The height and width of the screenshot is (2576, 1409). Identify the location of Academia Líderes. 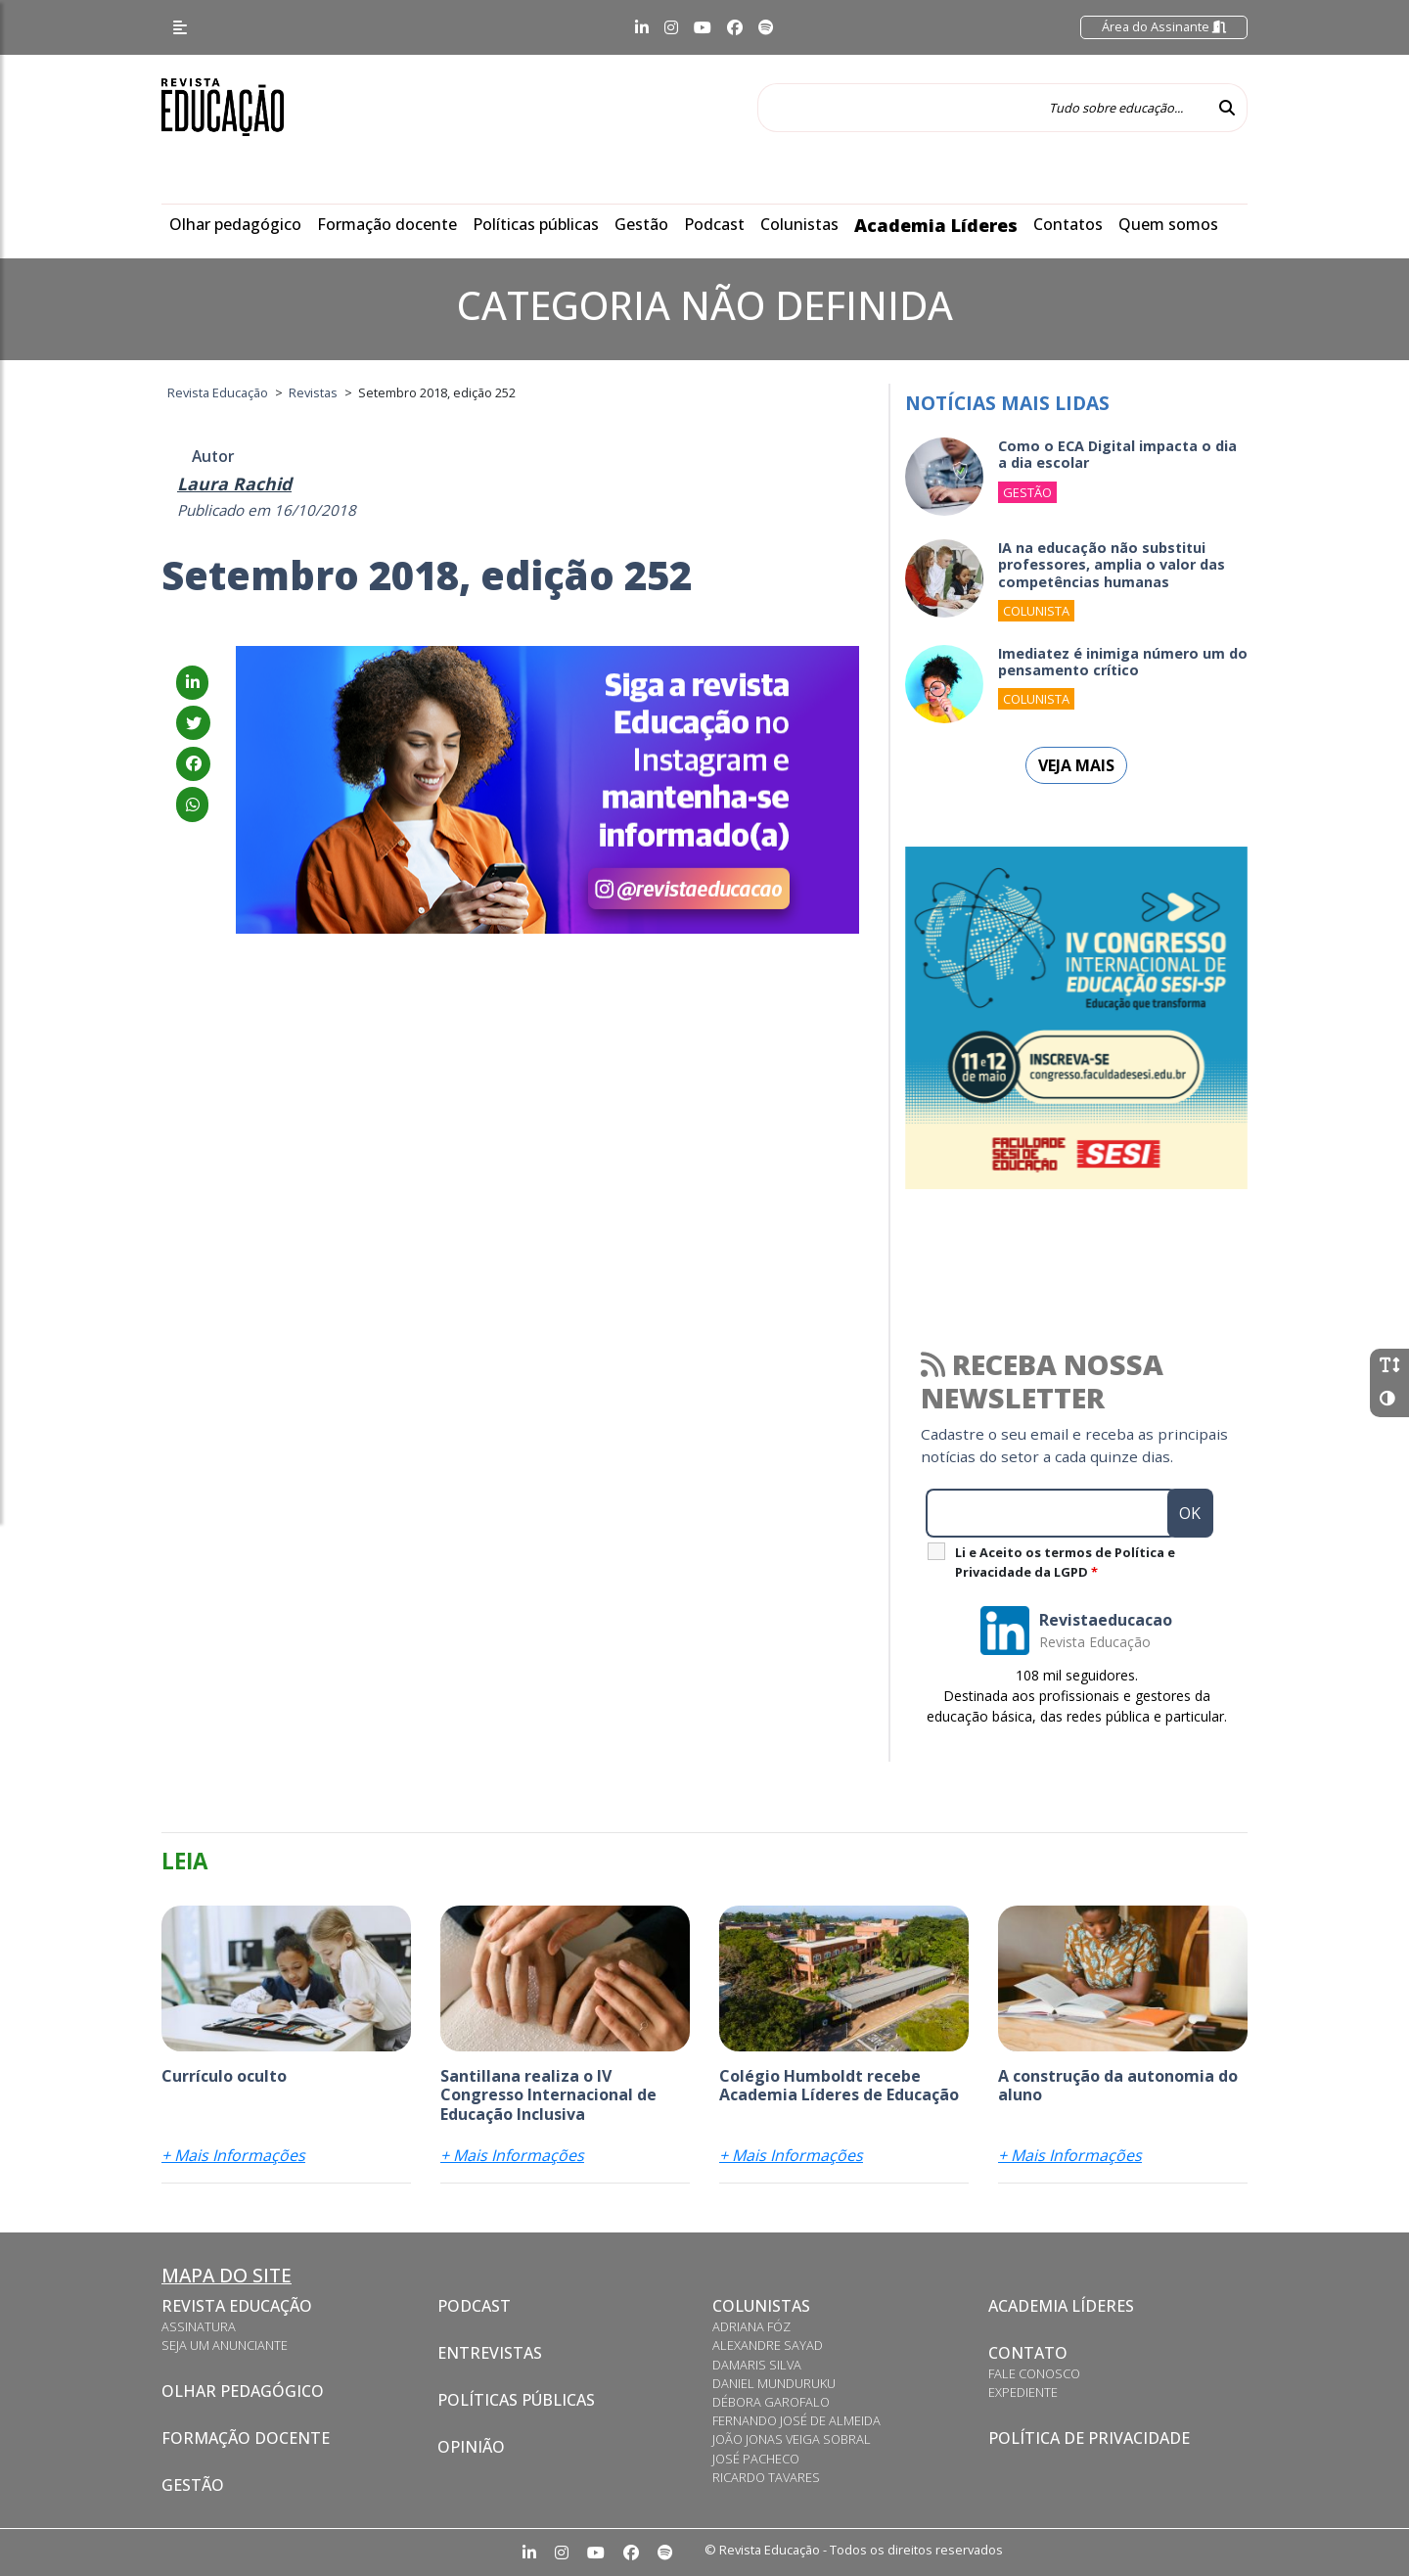
(936, 225).